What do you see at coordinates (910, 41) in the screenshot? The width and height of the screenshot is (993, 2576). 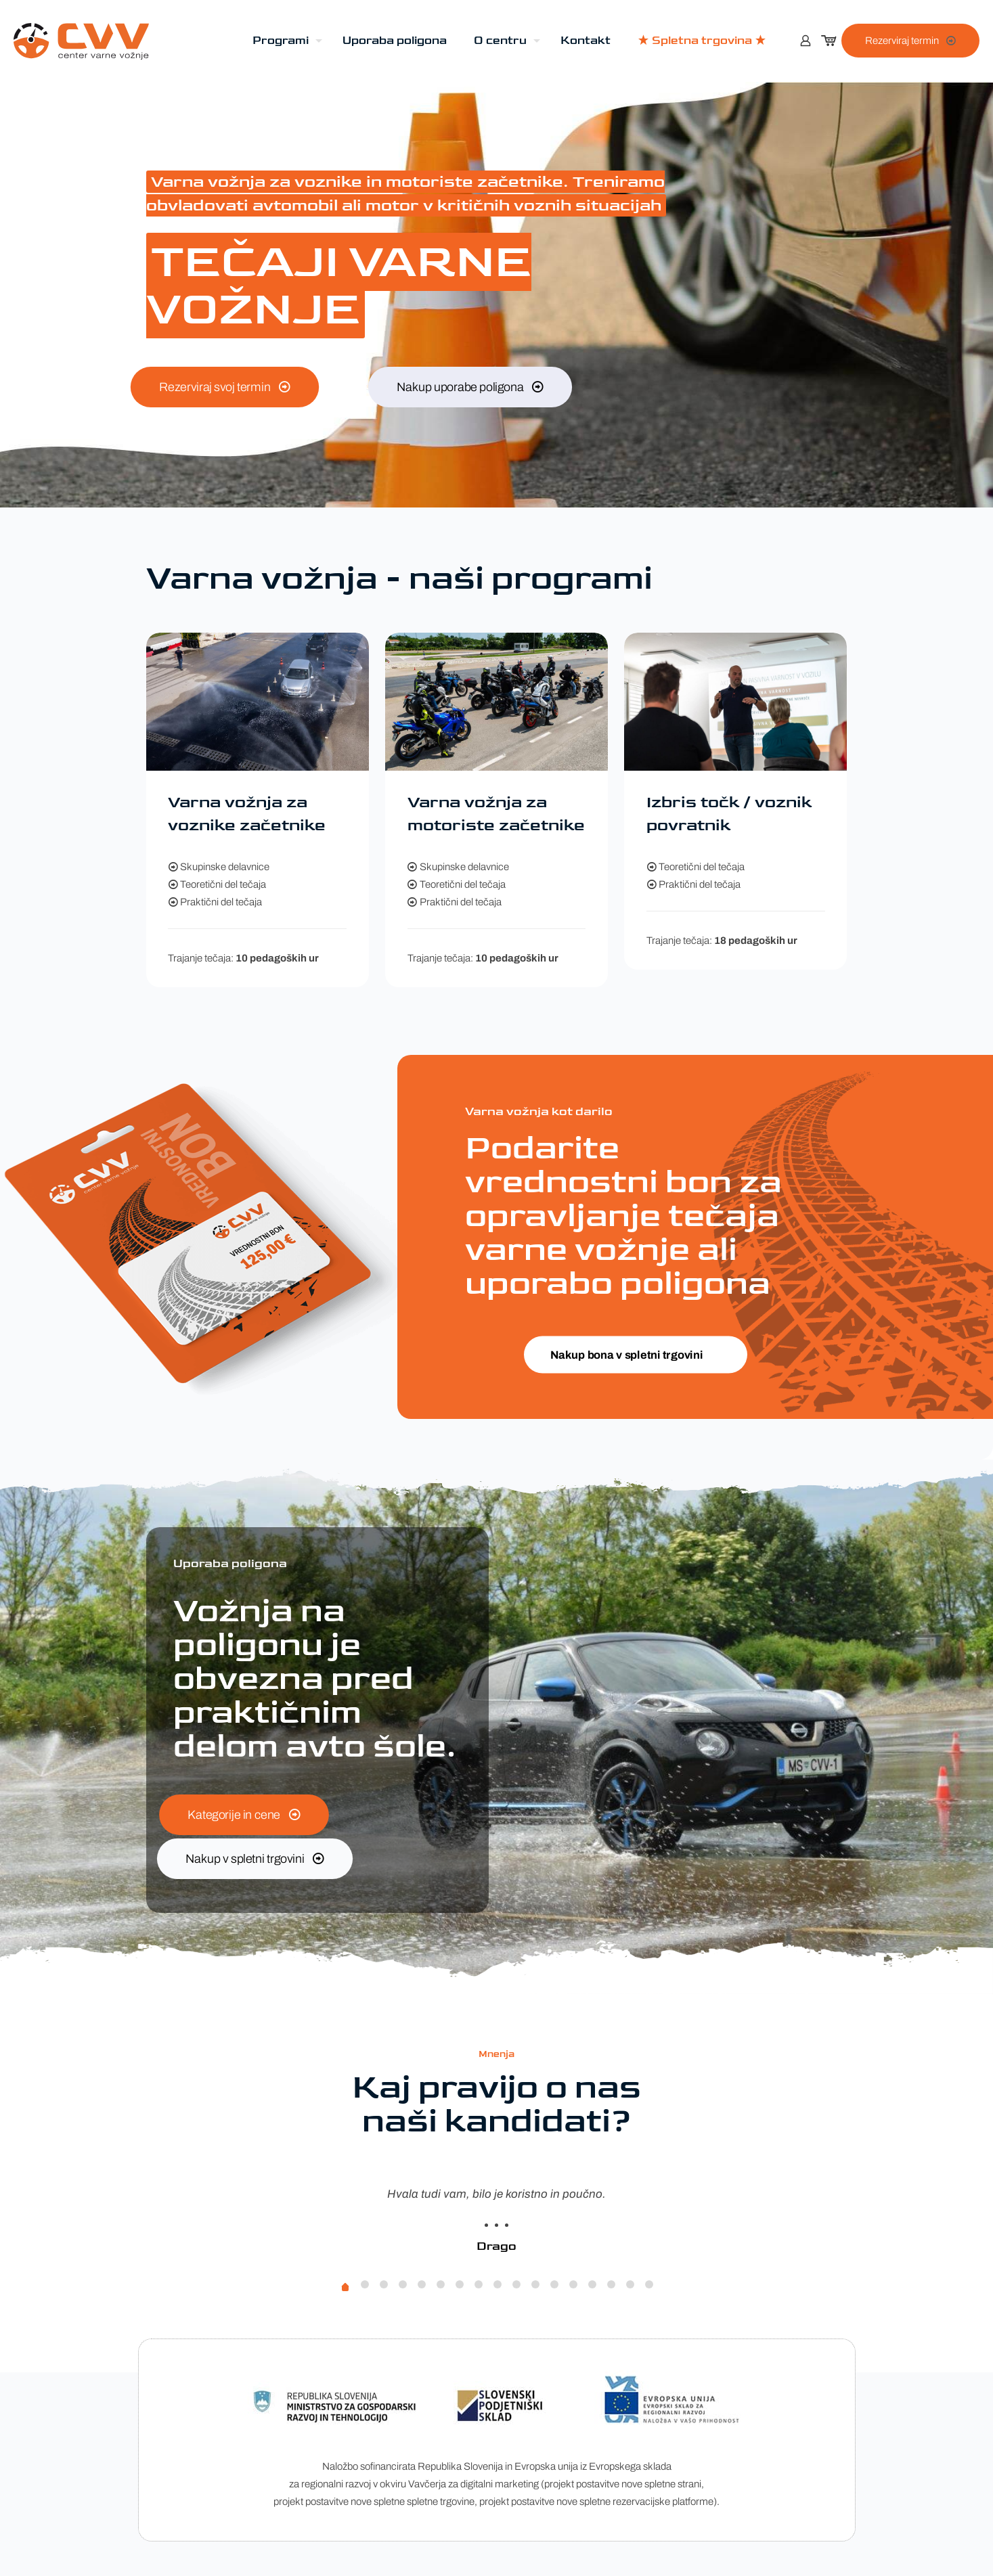 I see `Rezerviraj termin` at bounding box center [910, 41].